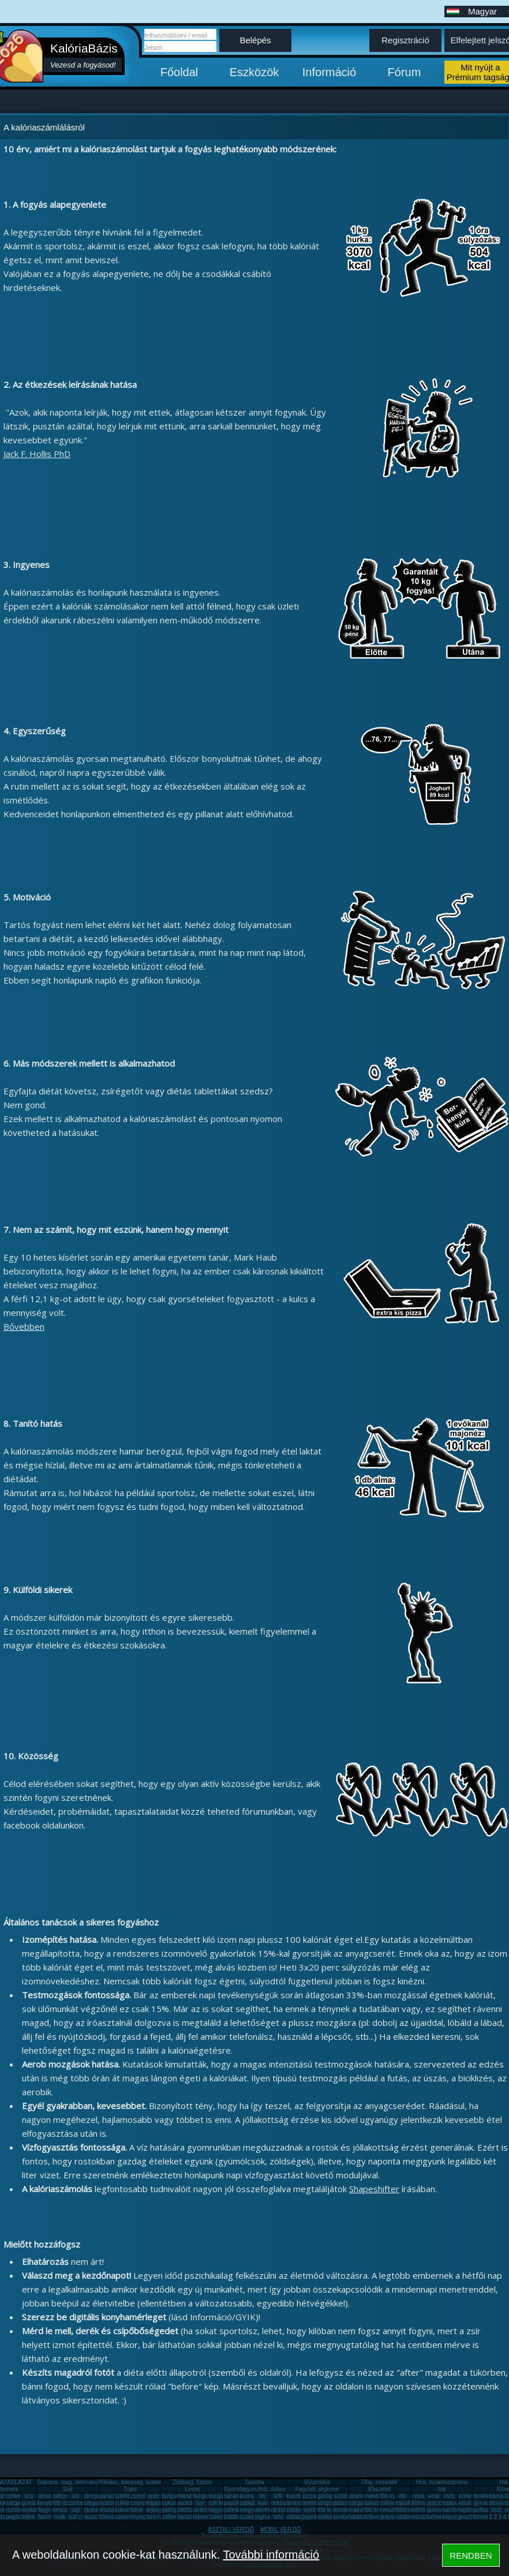 The height and width of the screenshot is (2576, 509). Describe the element at coordinates (271, 2554) in the screenshot. I see `További információ` at that location.